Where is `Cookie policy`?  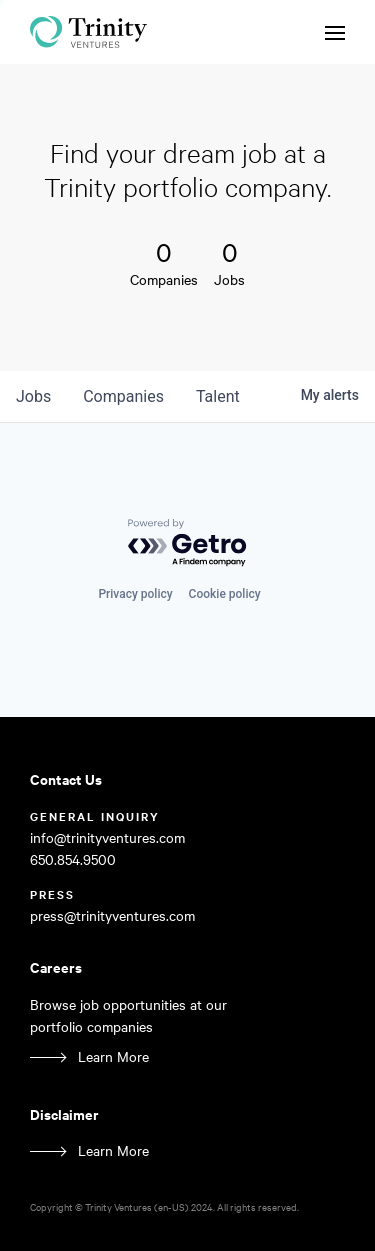 Cookie policy is located at coordinates (225, 594).